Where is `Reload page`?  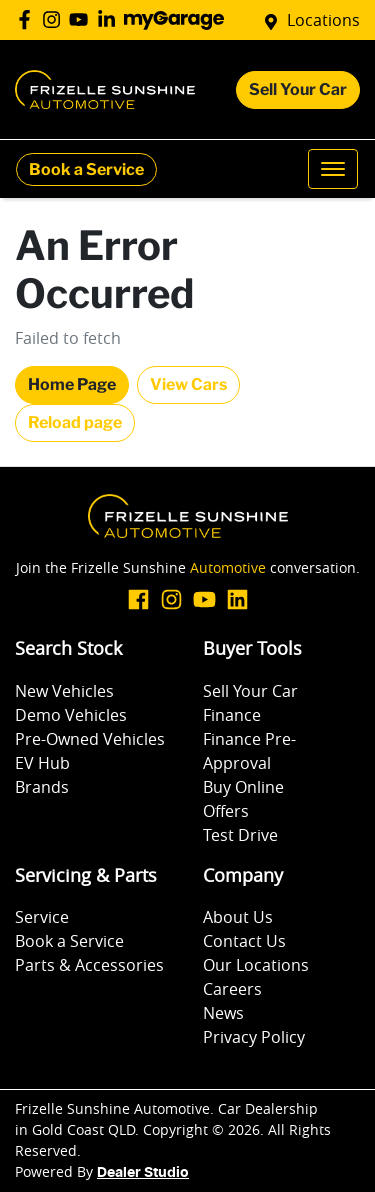 Reload page is located at coordinates (75, 422).